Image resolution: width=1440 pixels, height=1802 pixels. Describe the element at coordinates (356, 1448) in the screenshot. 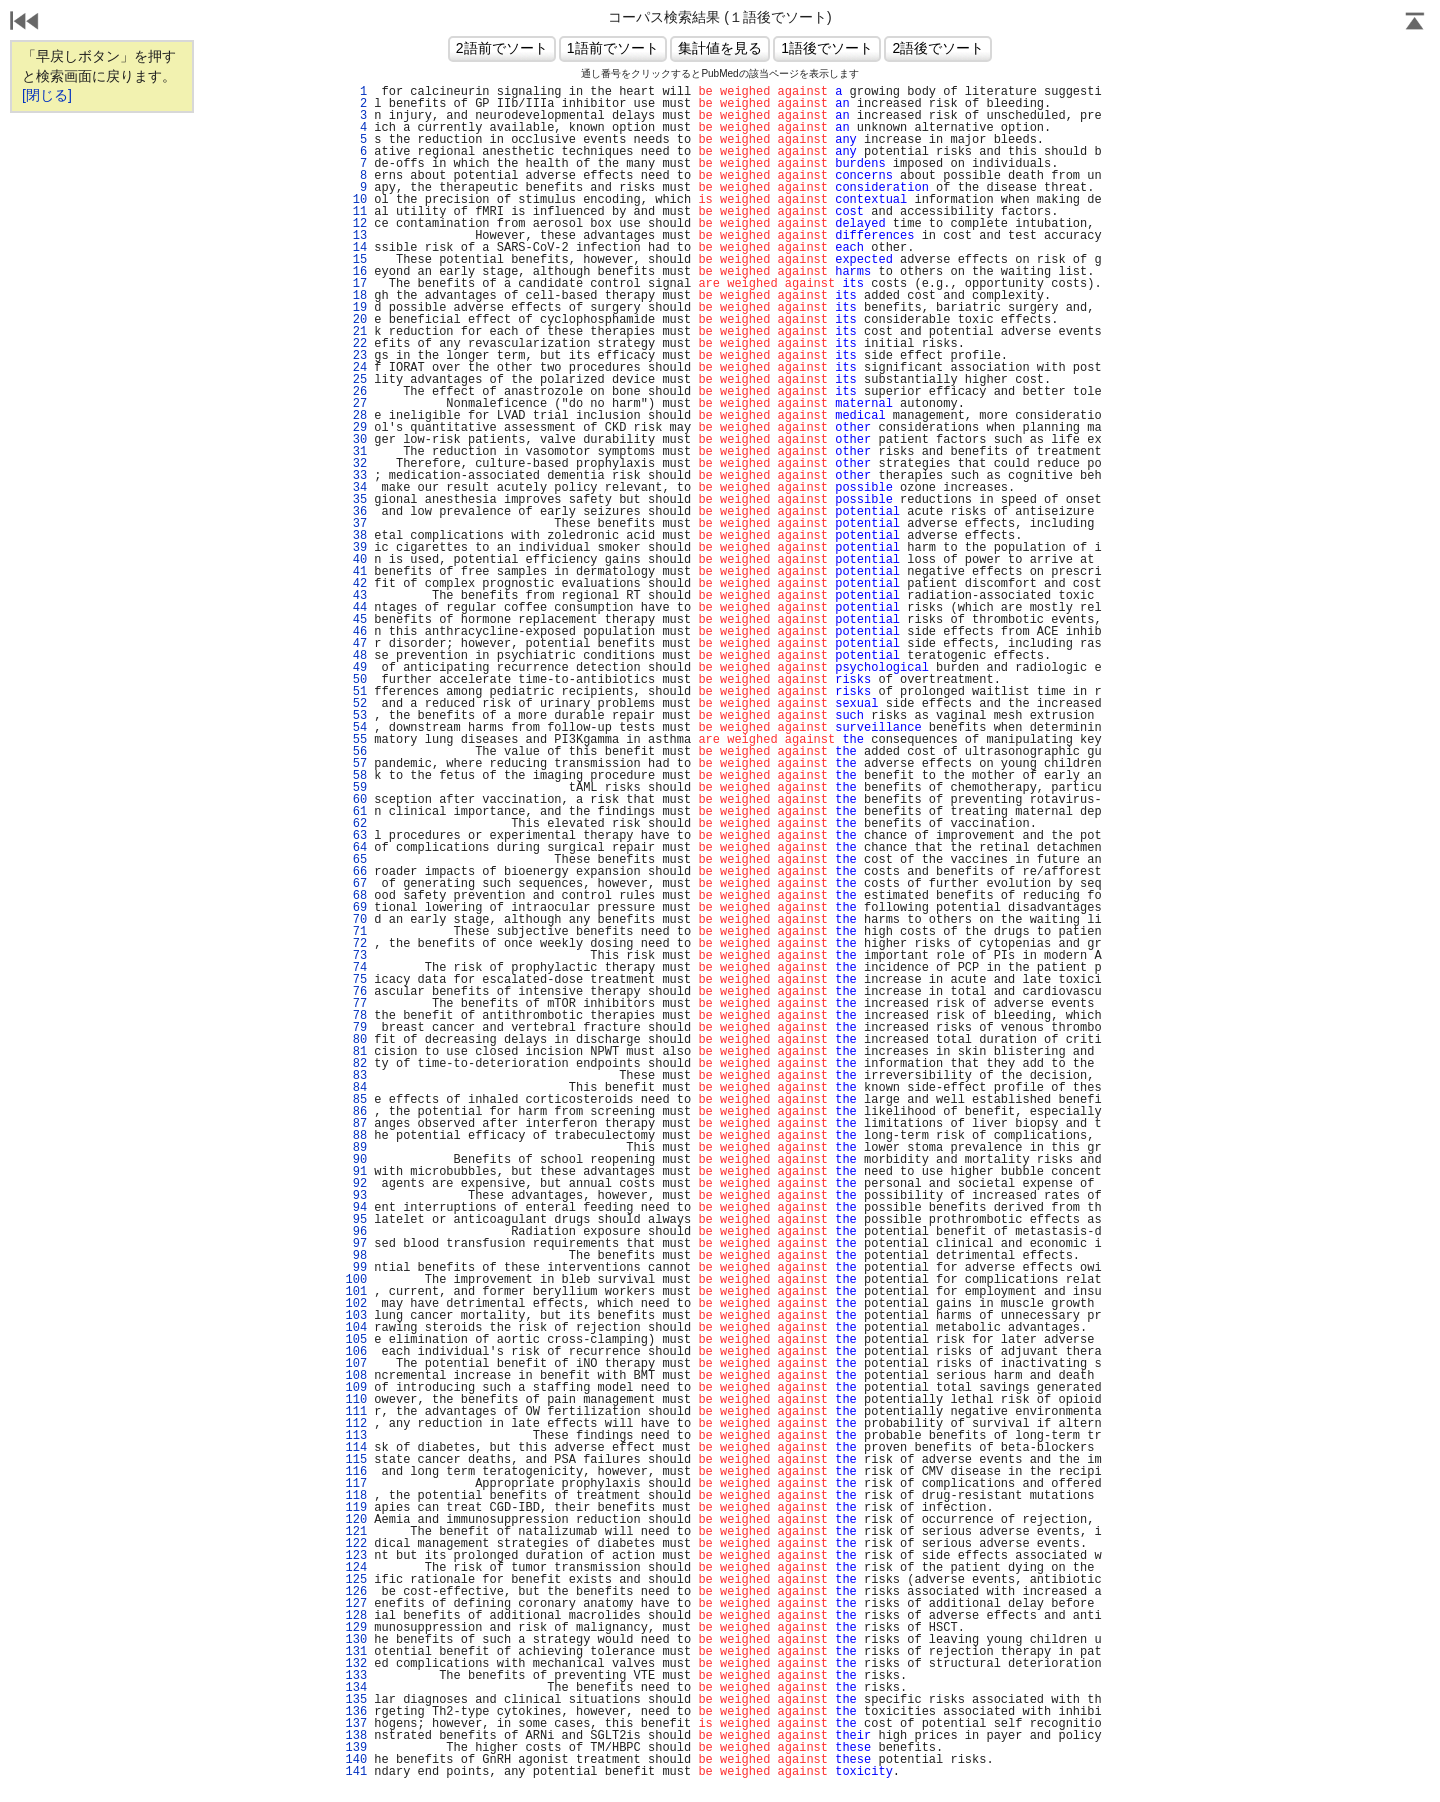

I see `114` at that location.